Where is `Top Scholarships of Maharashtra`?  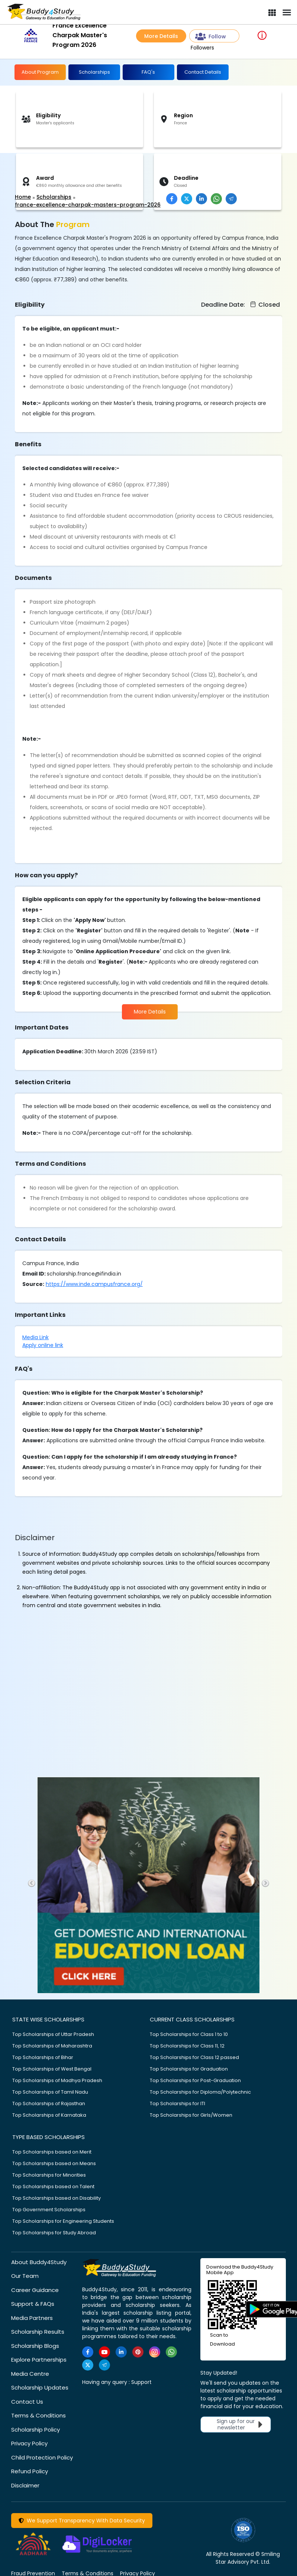 Top Scholarships of Maharashtra is located at coordinates (52, 2045).